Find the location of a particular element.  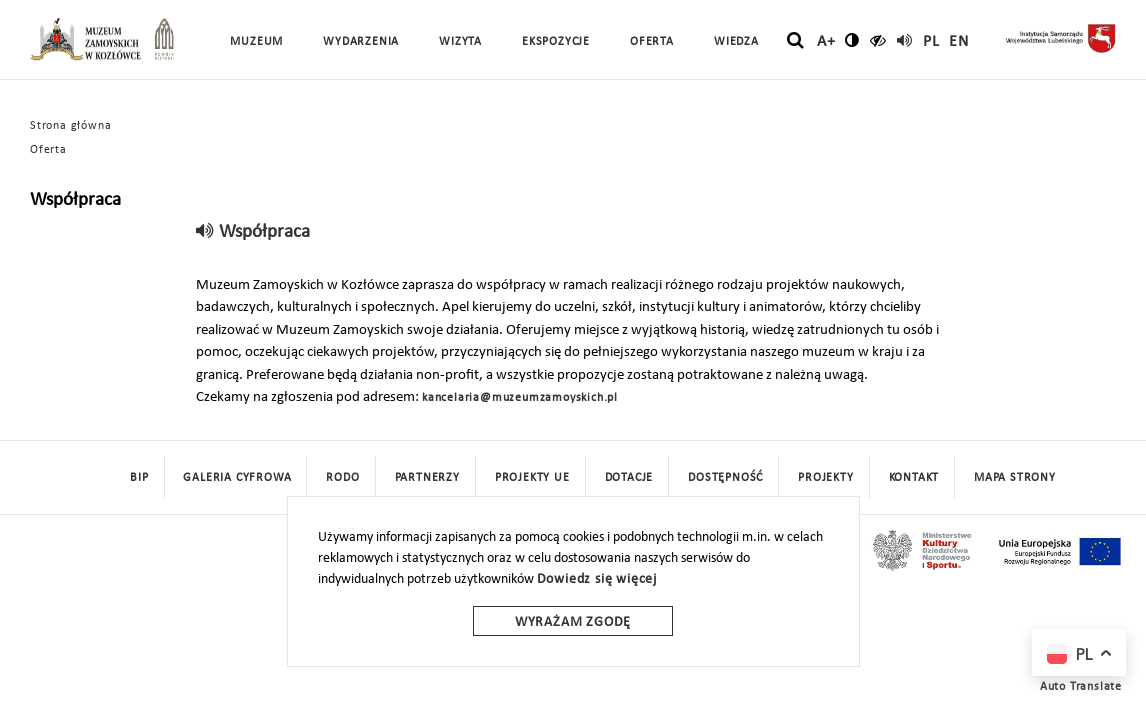

DOTACJE is located at coordinates (629, 478).